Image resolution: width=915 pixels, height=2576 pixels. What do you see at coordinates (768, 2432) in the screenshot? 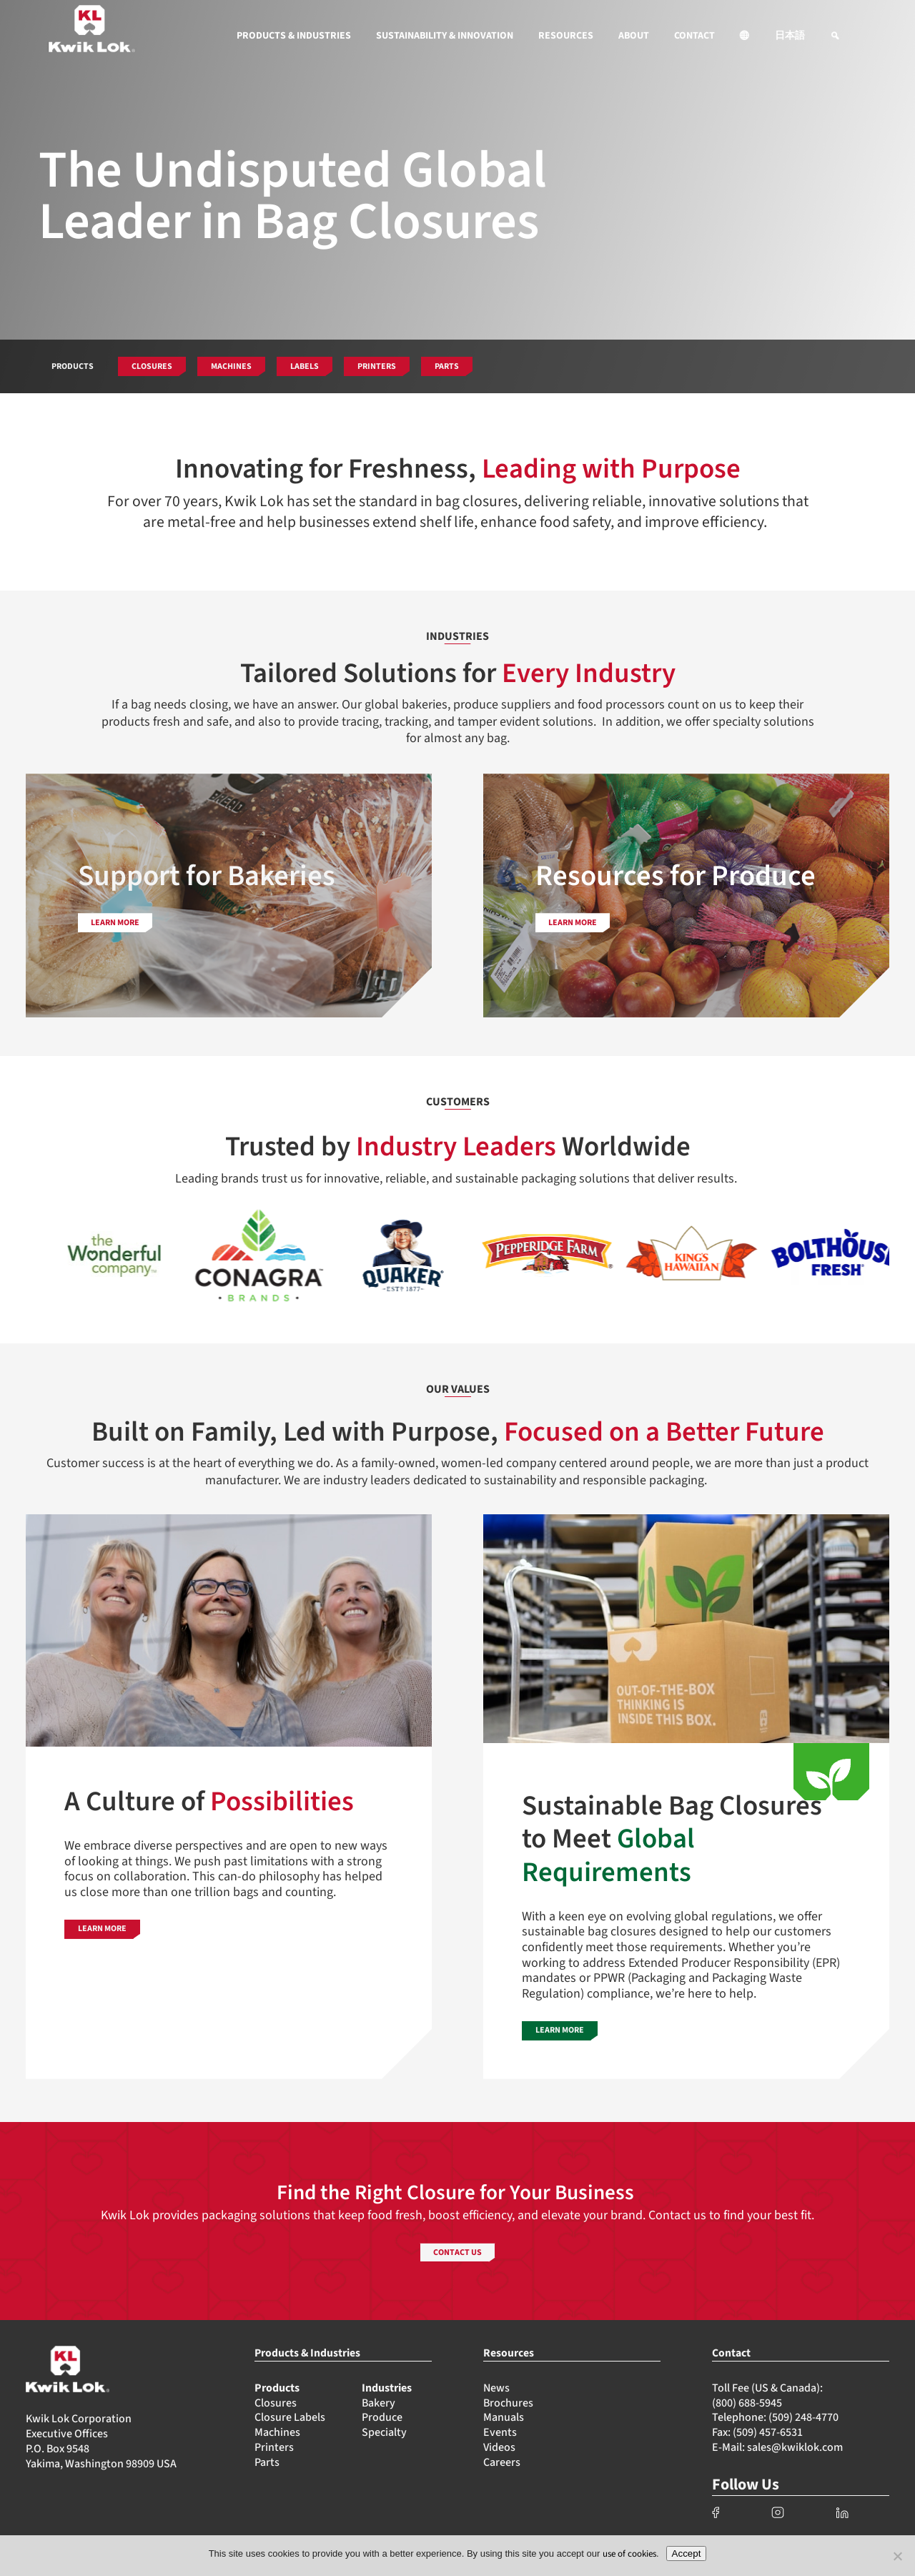
I see `(509) 457-6531` at bounding box center [768, 2432].